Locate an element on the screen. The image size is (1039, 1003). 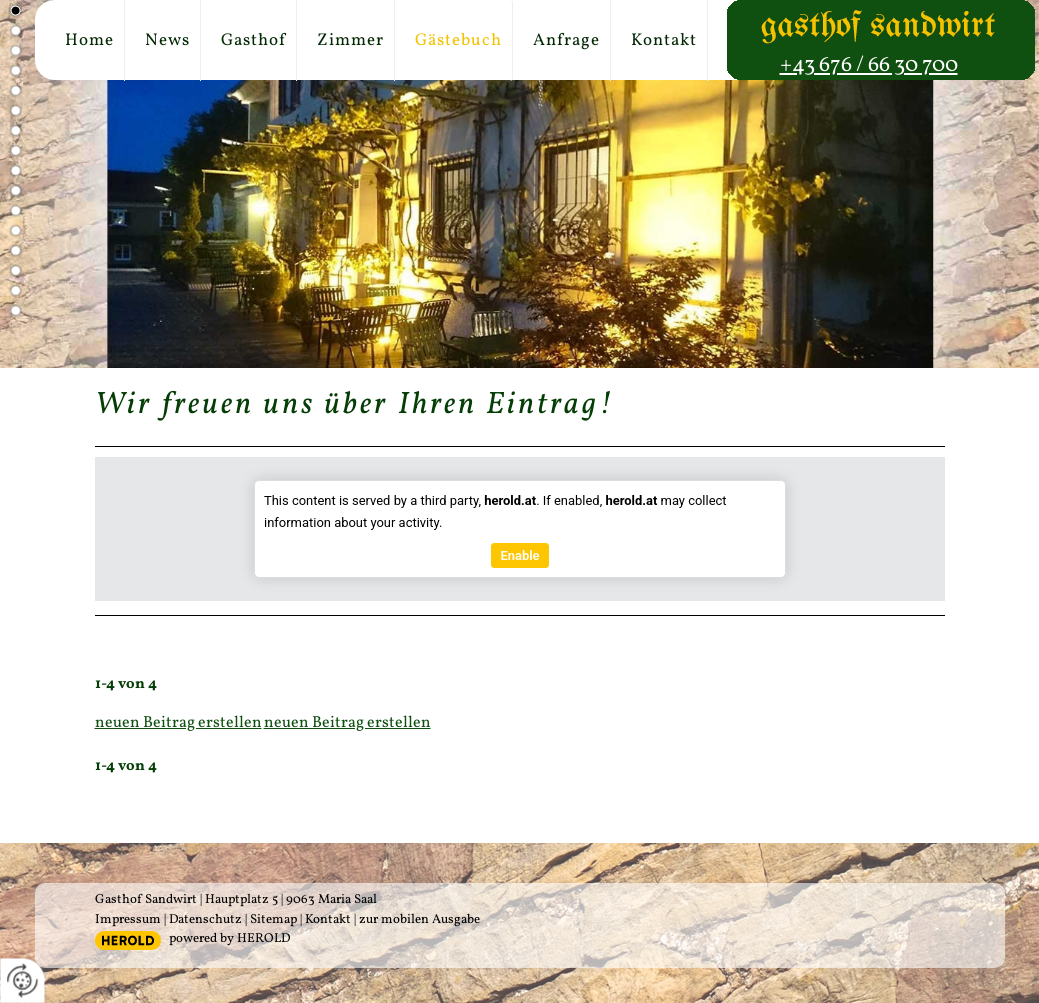
12 is located at coordinates (13, 230).